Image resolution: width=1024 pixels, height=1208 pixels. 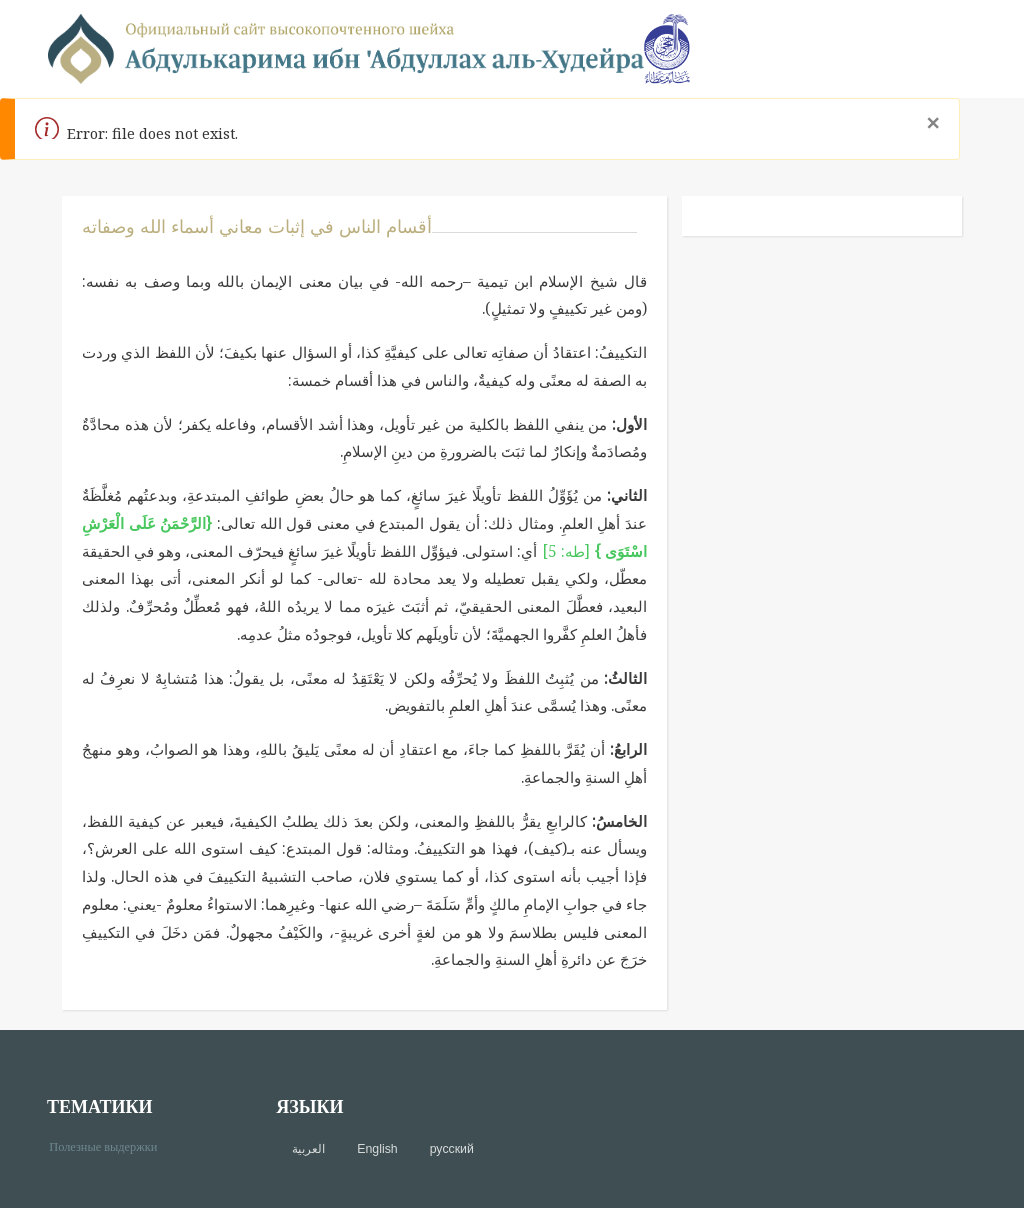 I want to click on [Close], so click(x=932, y=123).